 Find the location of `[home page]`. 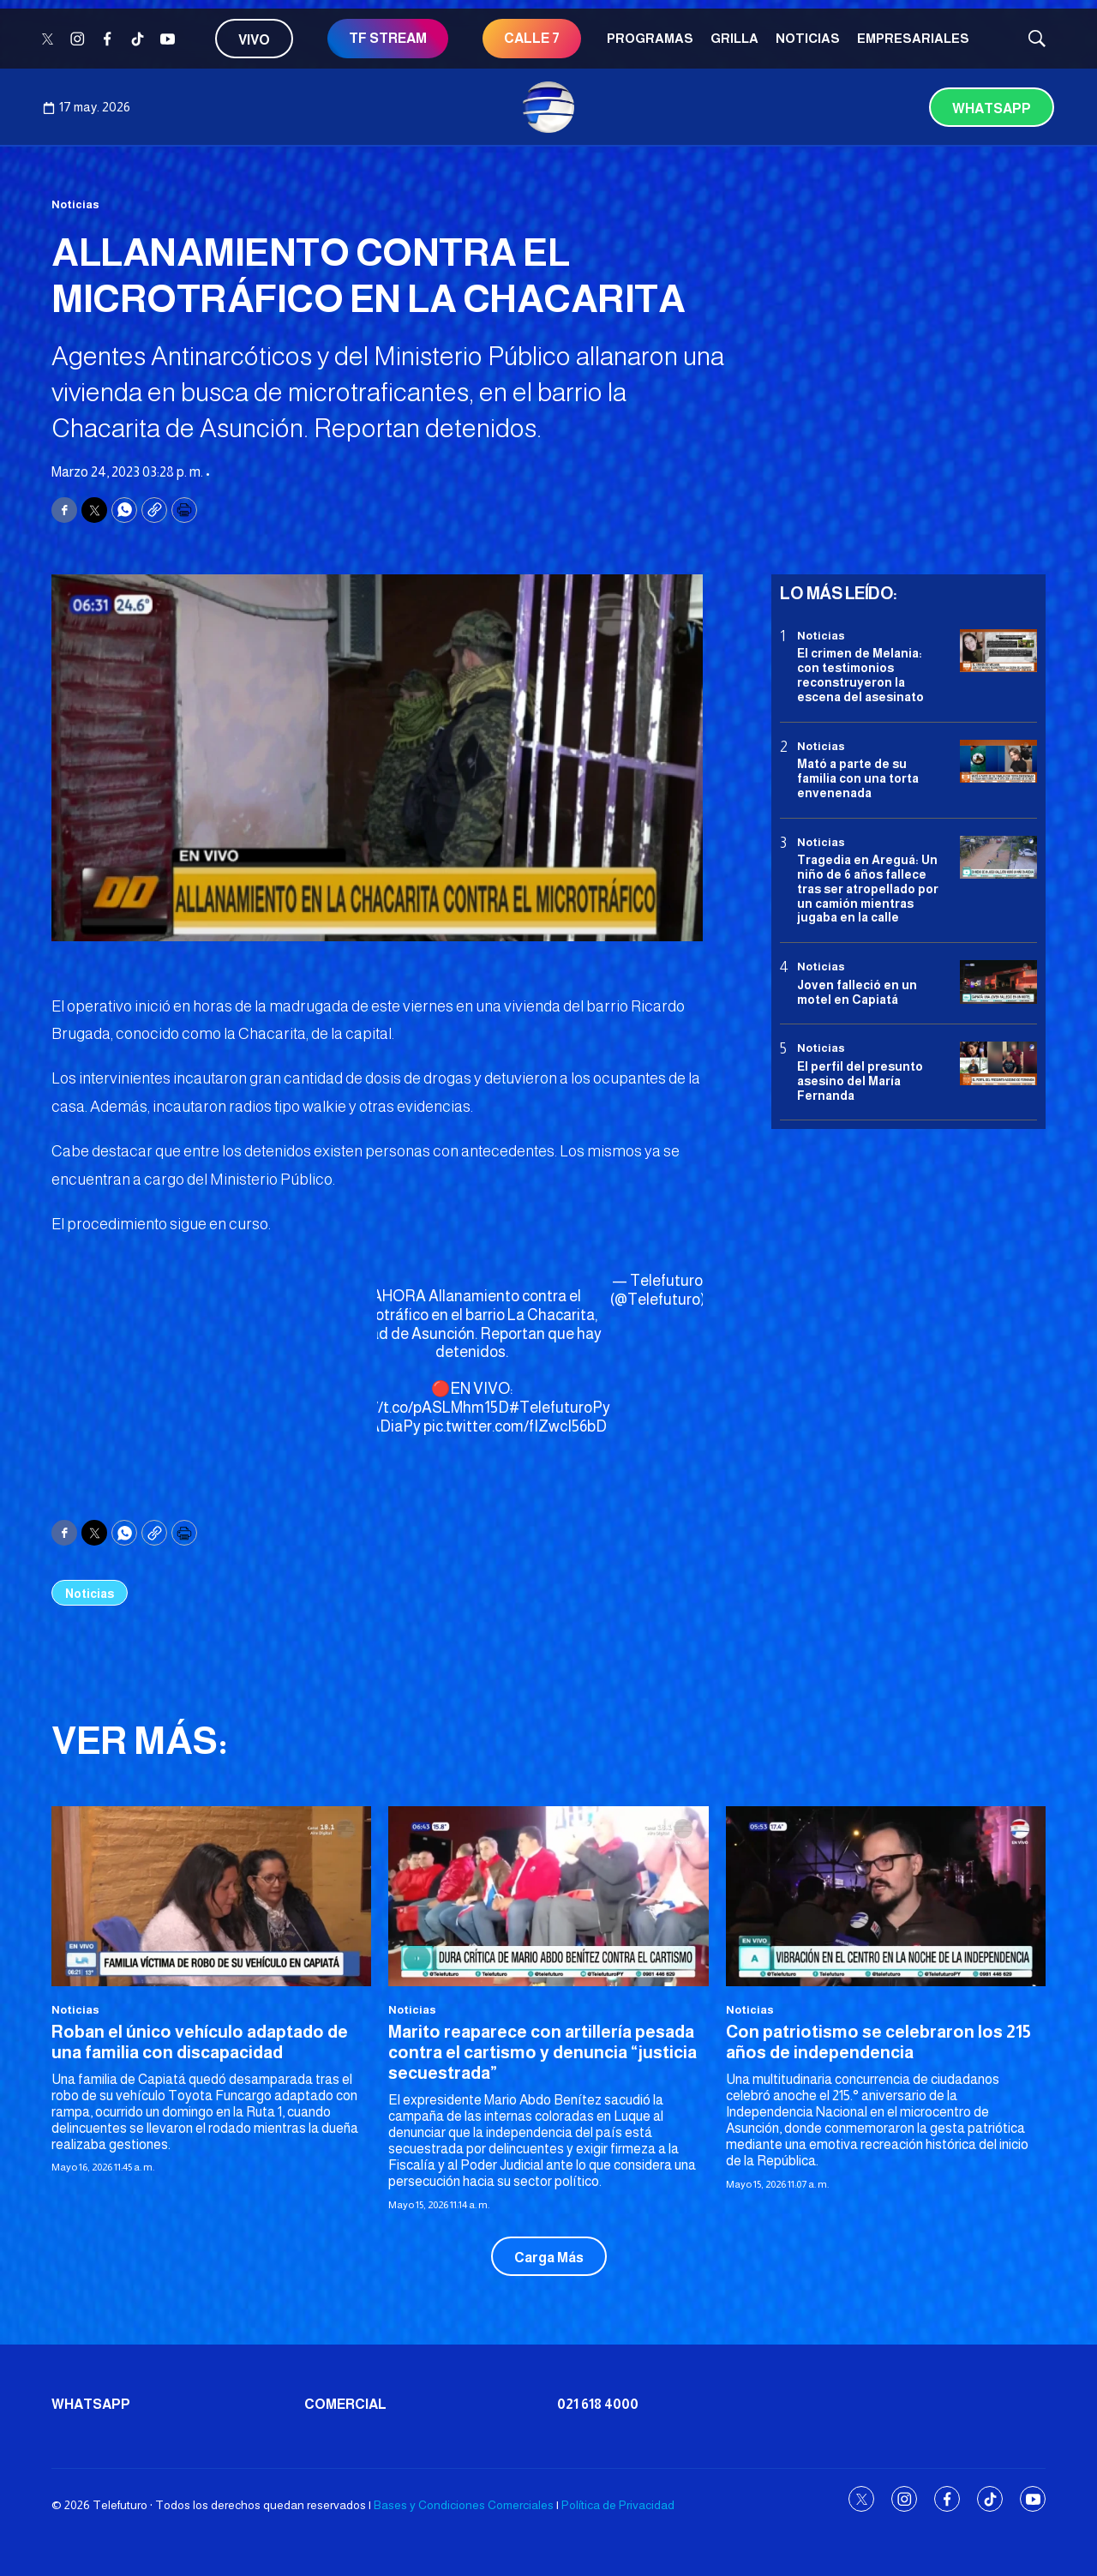

[home page] is located at coordinates (548, 107).